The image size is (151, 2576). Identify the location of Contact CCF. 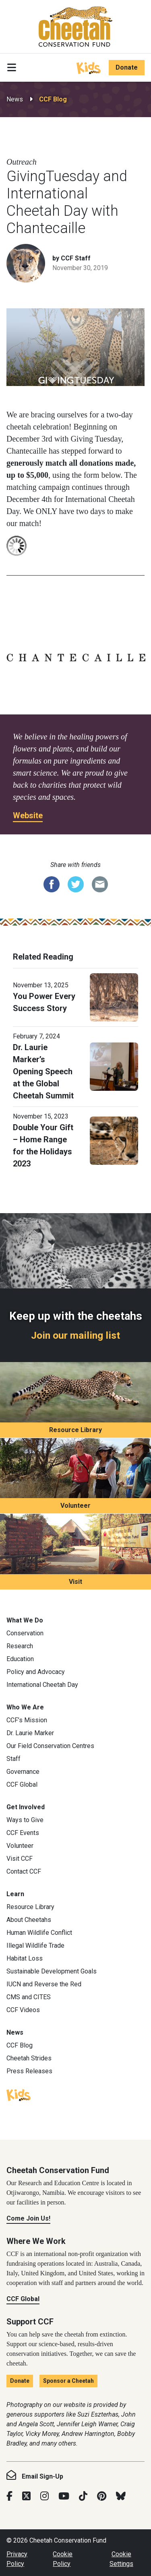
(23, 1871).